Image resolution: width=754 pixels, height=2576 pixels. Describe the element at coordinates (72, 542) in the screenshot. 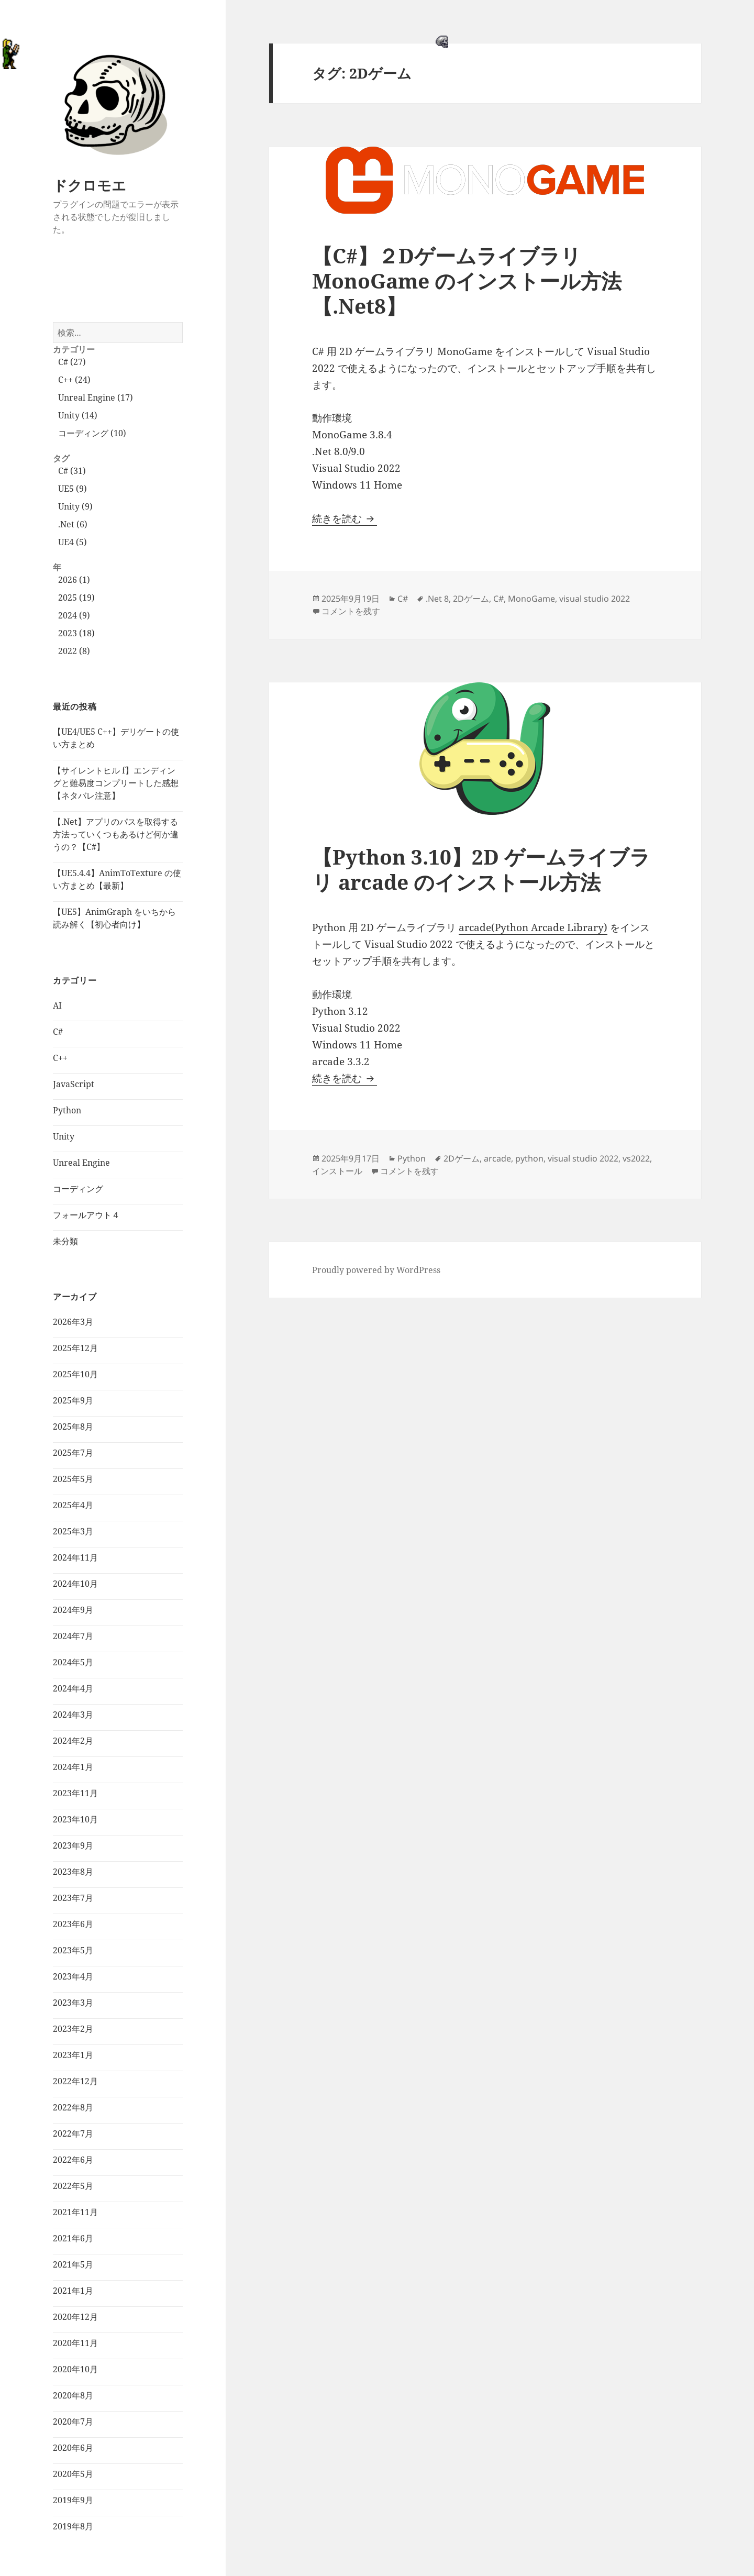

I see `UE4 (5)` at that location.